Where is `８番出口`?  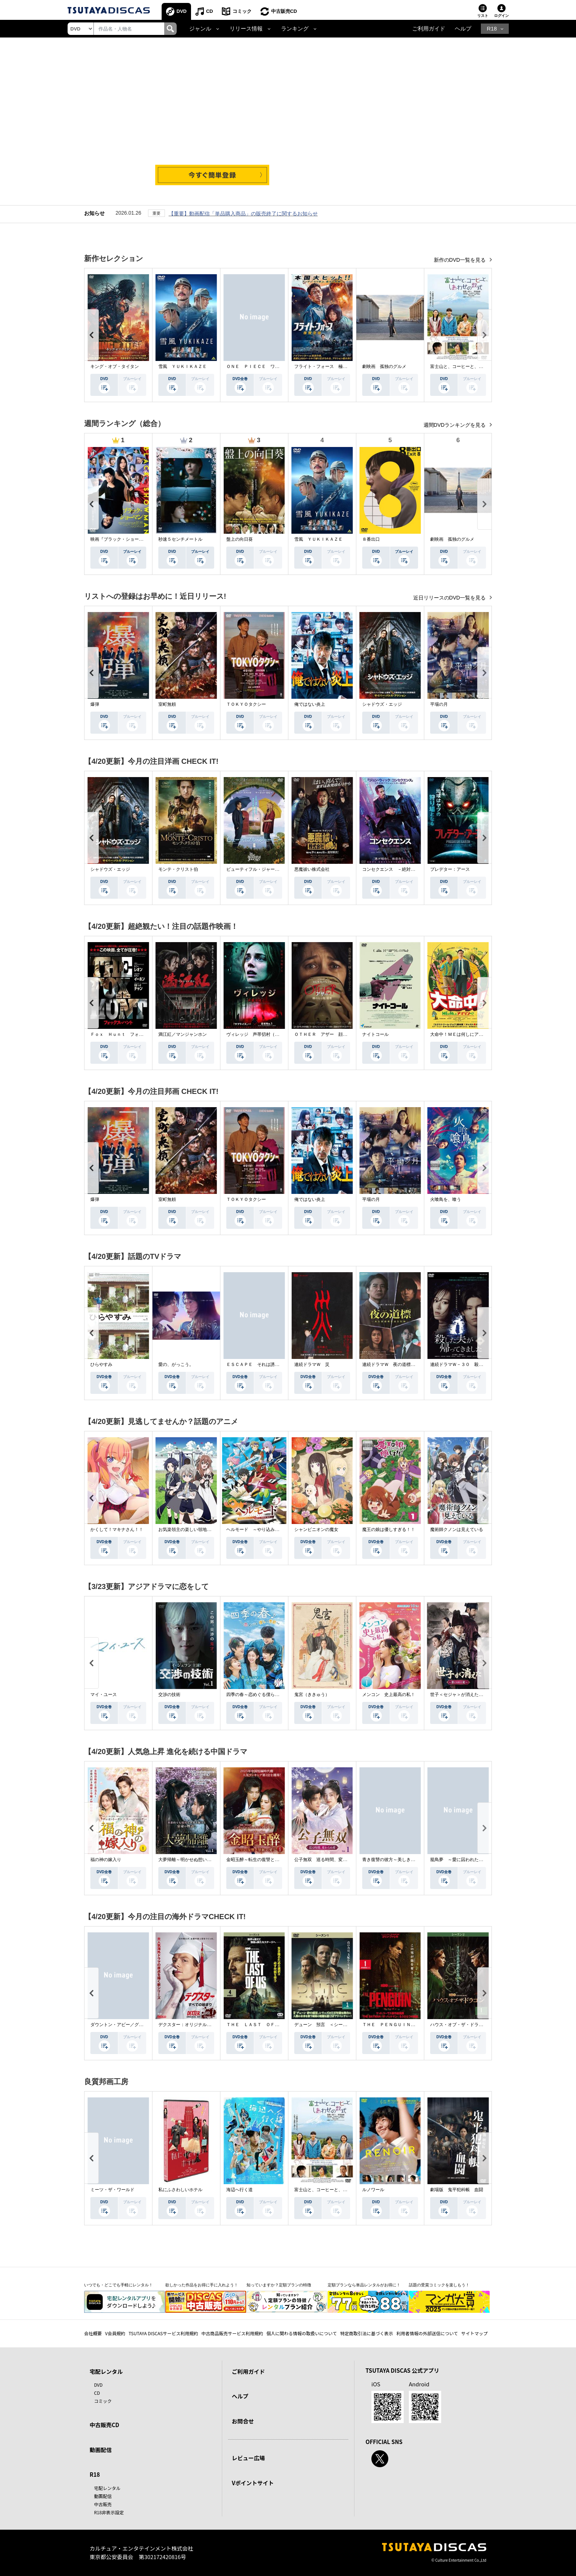 ８番出口 is located at coordinates (371, 539).